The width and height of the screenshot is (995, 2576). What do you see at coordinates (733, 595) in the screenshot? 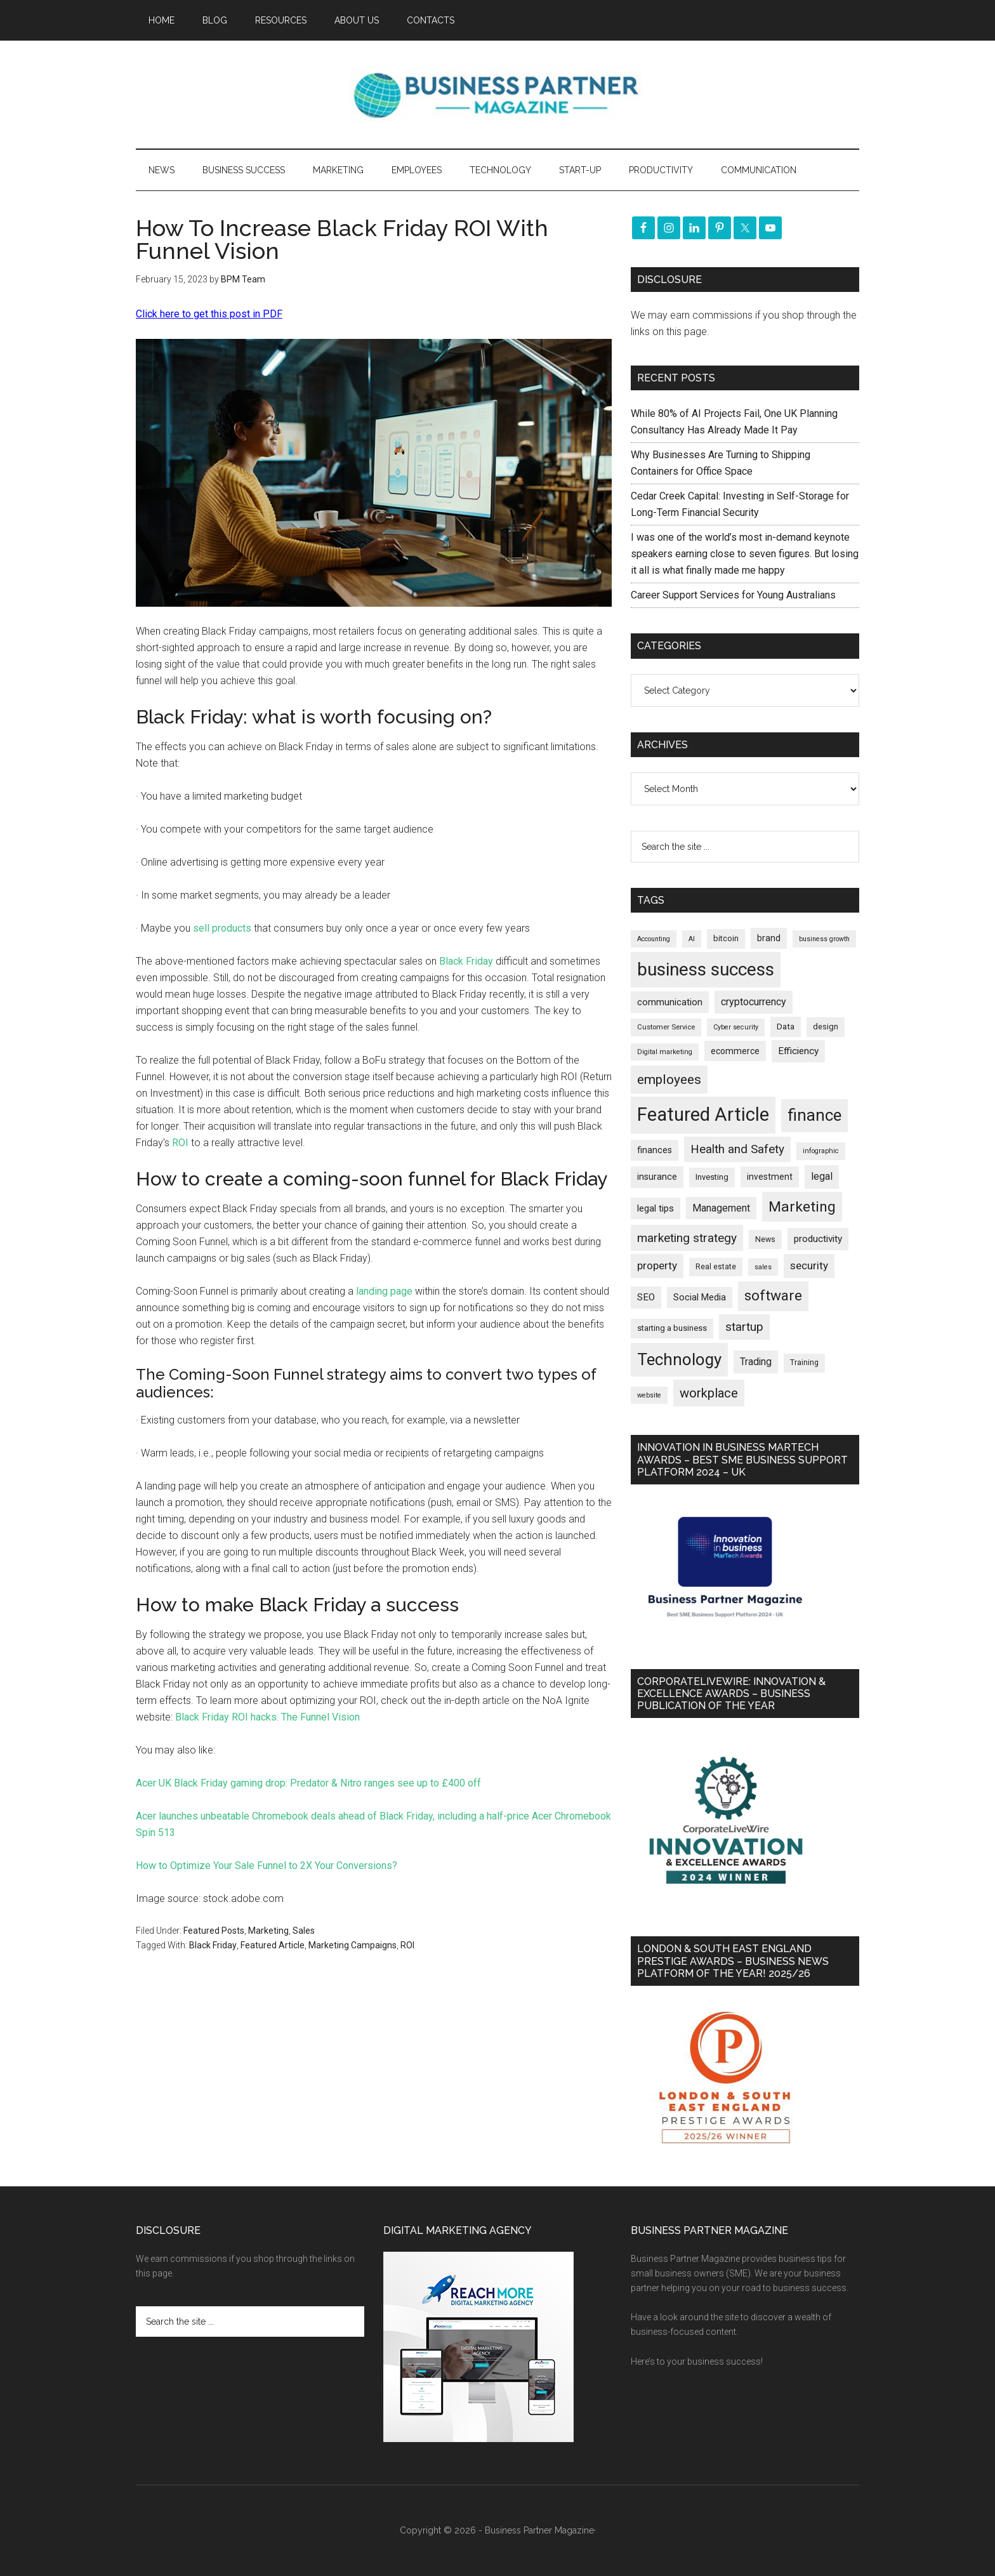
I see `Career Support Services for Young Australians` at bounding box center [733, 595].